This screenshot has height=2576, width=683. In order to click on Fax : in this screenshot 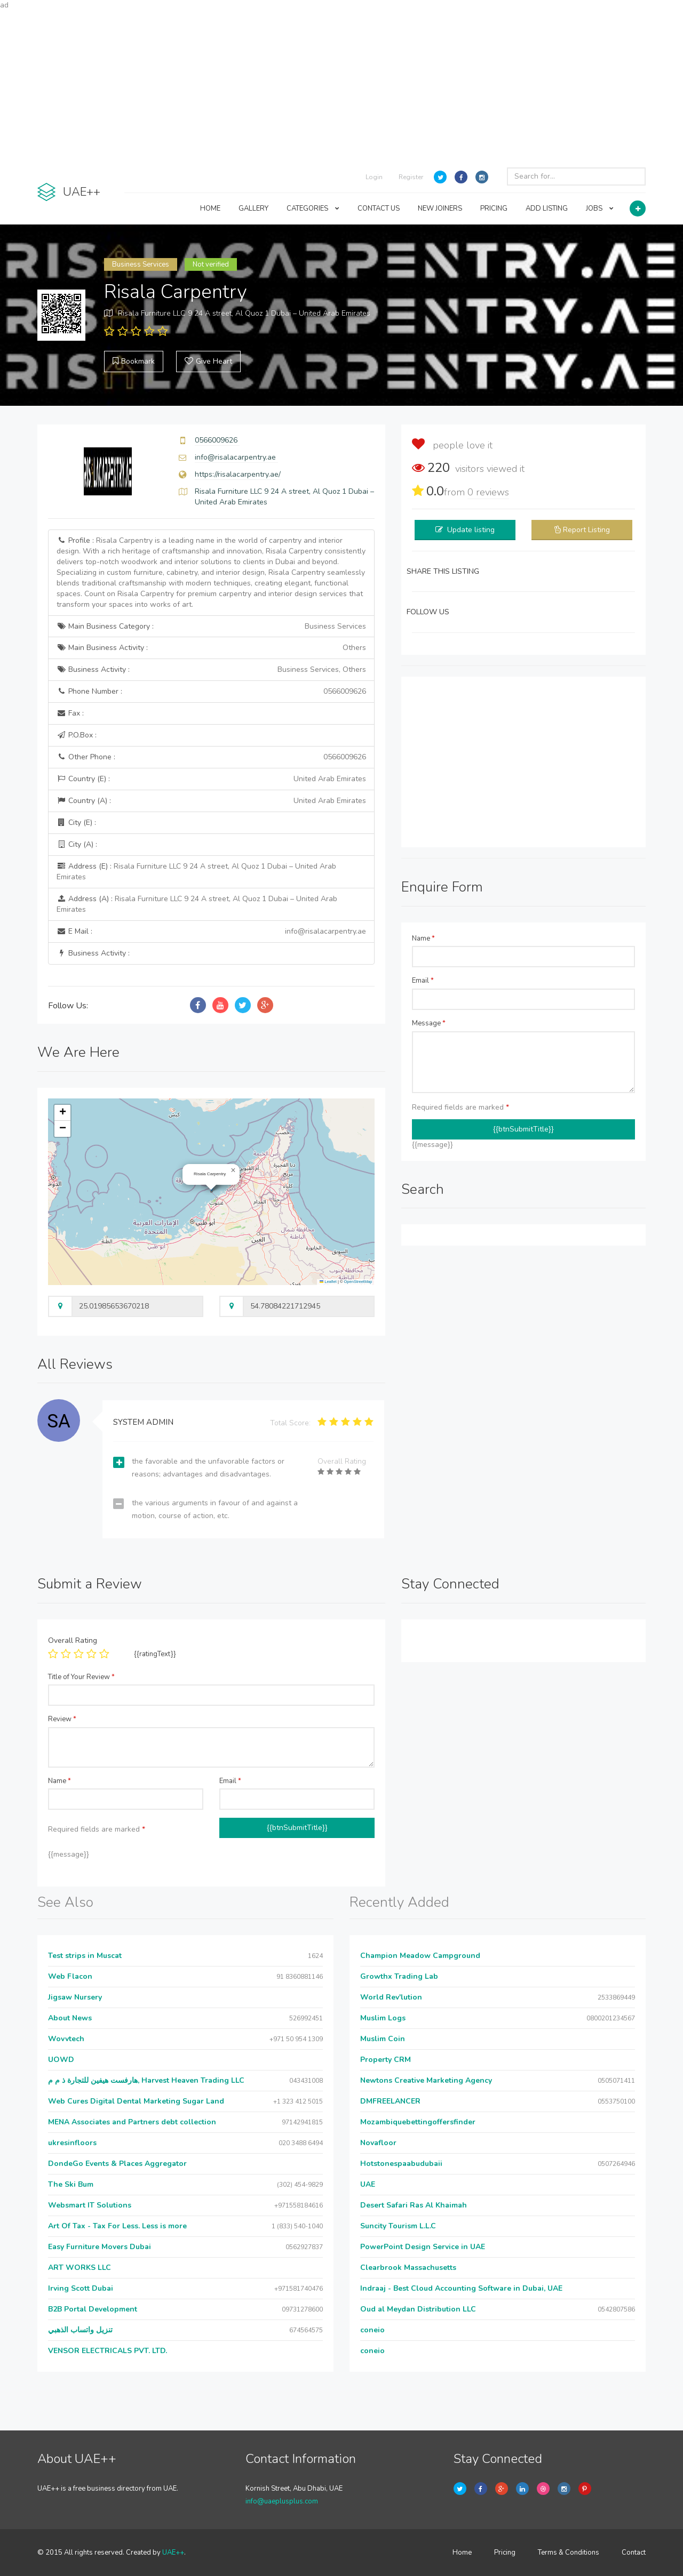, I will do `click(70, 713)`.